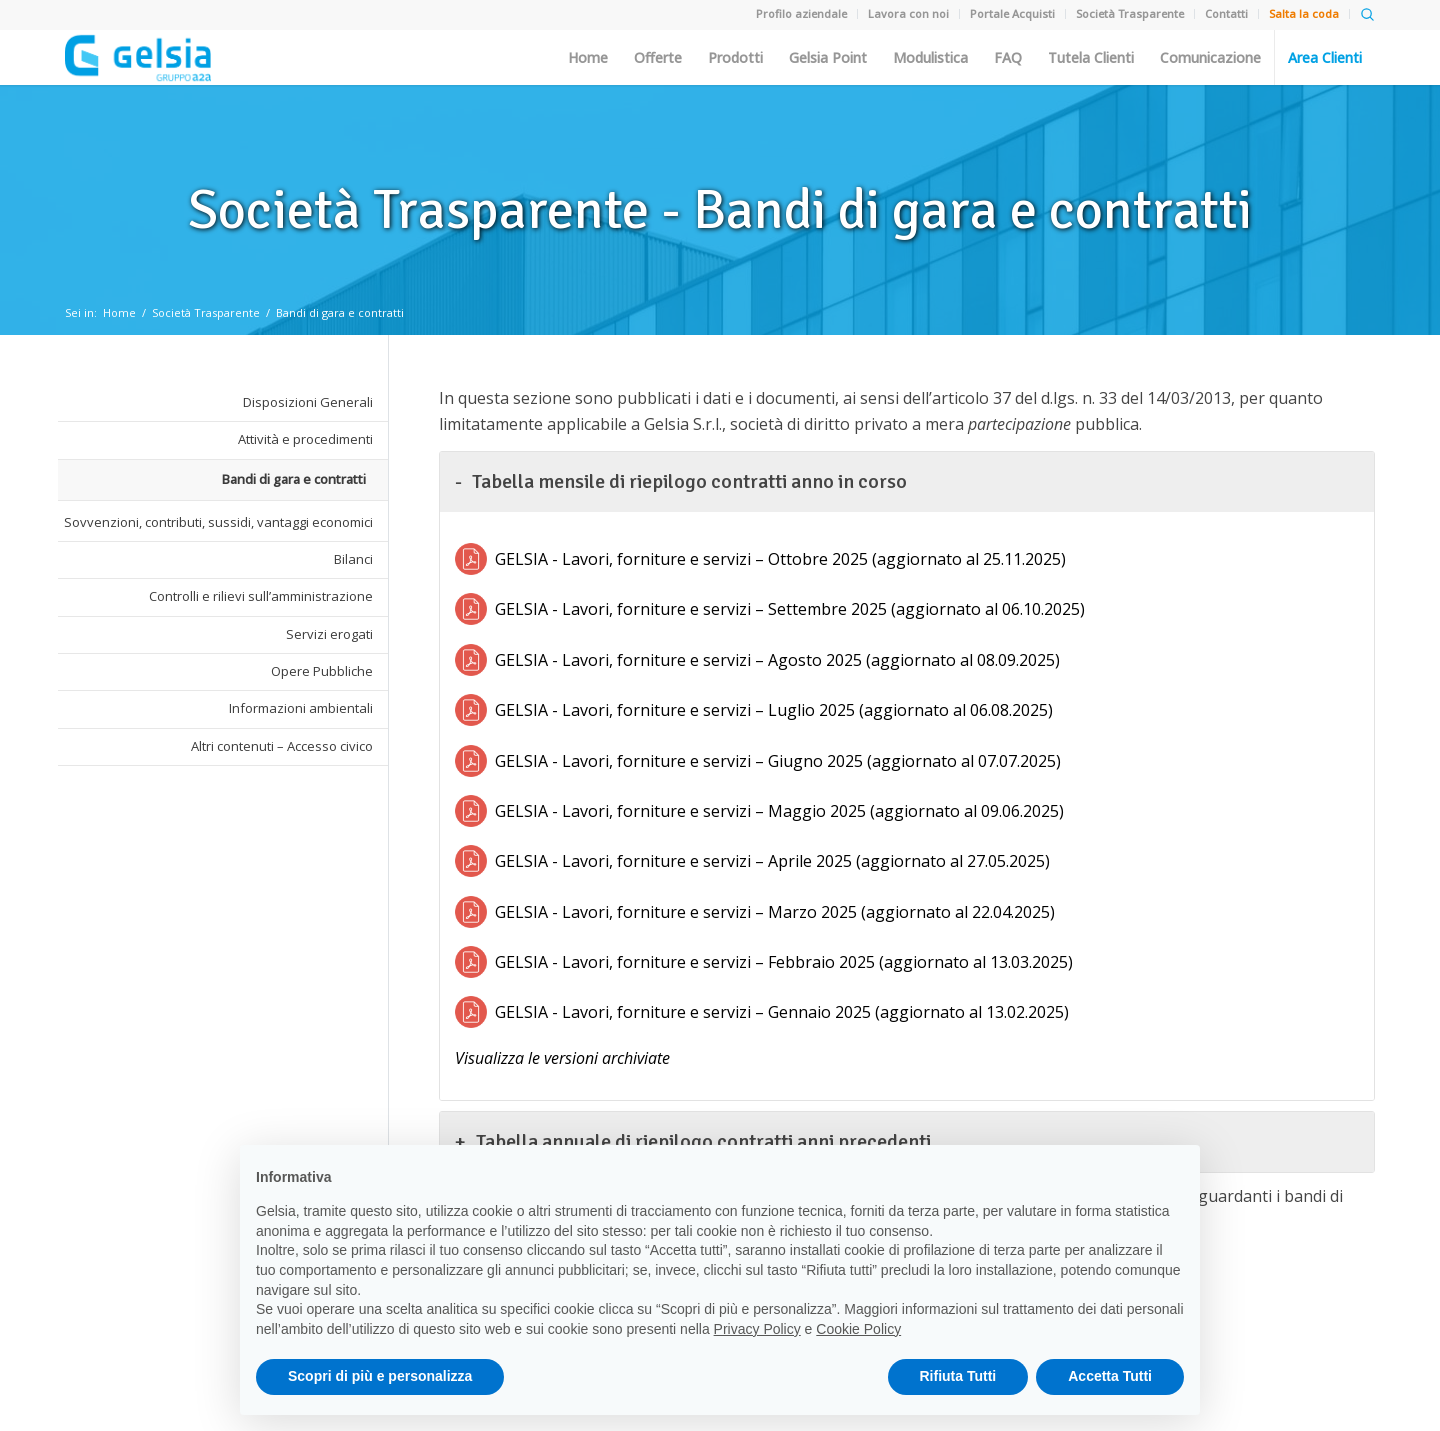 This screenshot has height=1431, width=1440. I want to click on GELSIA - Lavori, forniture e servizi – Settembre 2025 (aggiornato al 06.10.2025), so click(790, 609).